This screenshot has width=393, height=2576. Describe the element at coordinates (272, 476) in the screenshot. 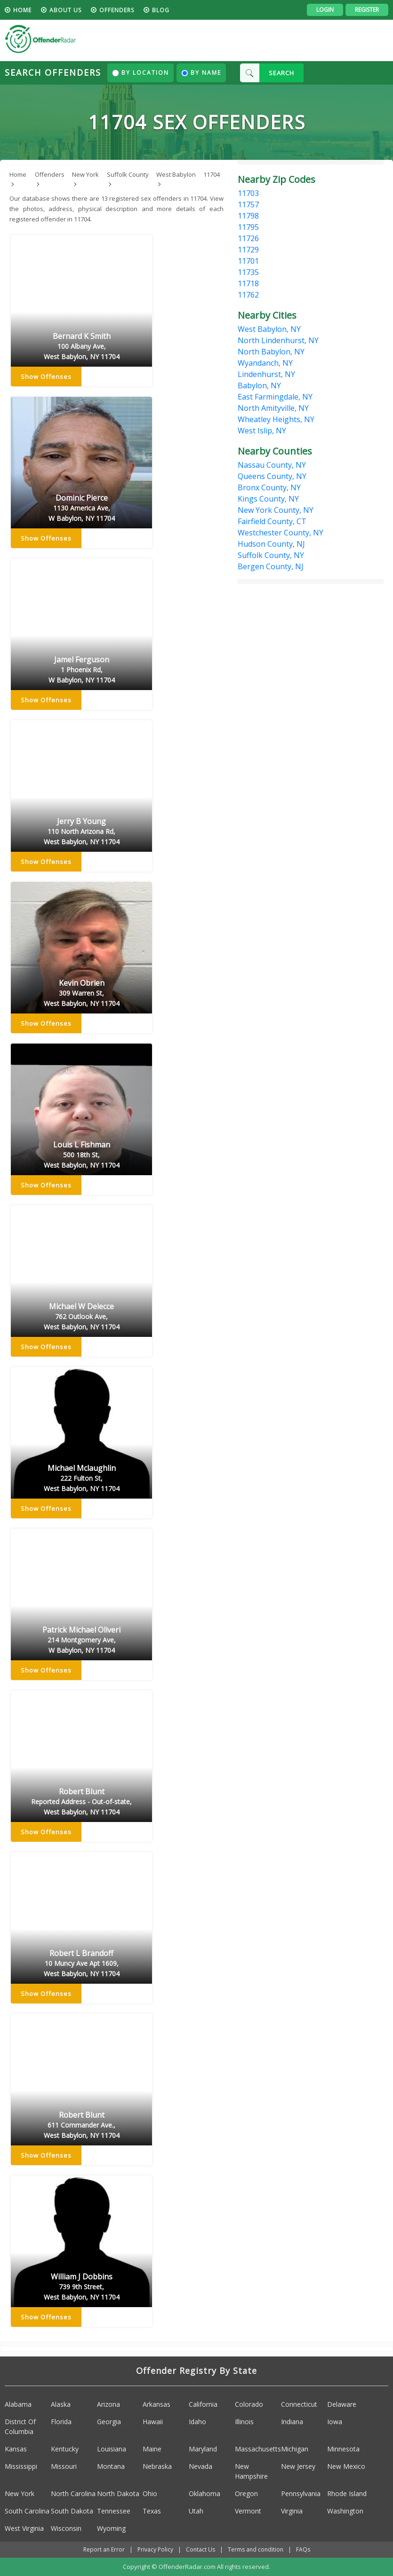

I see `Queens County, NY` at that location.